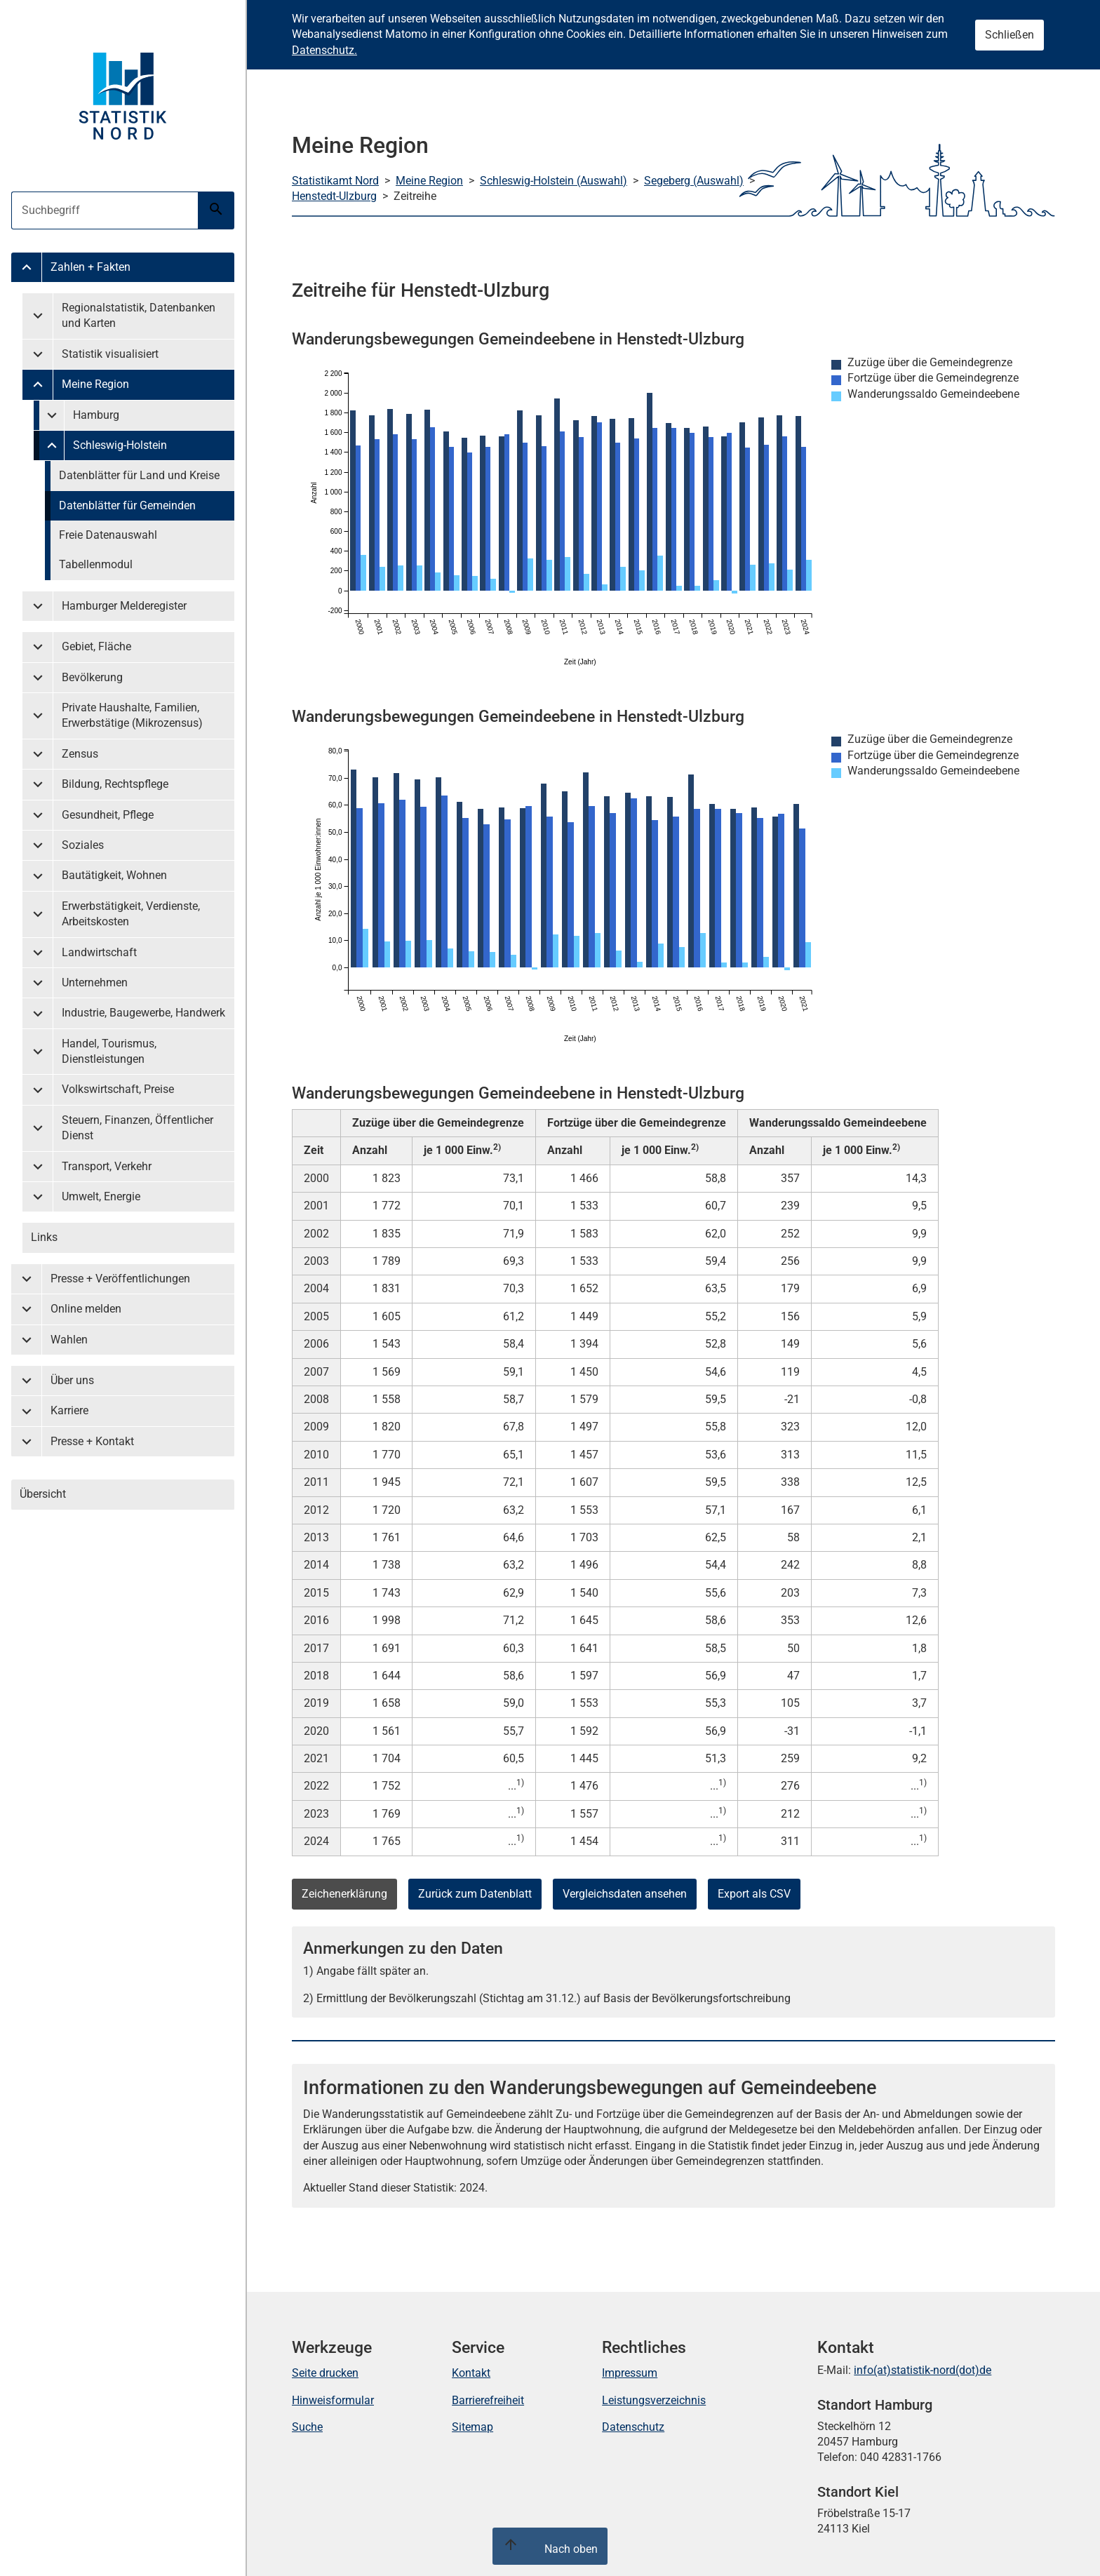 Image resolution: width=1100 pixels, height=2576 pixels. I want to click on Datenschutz., so click(324, 50).